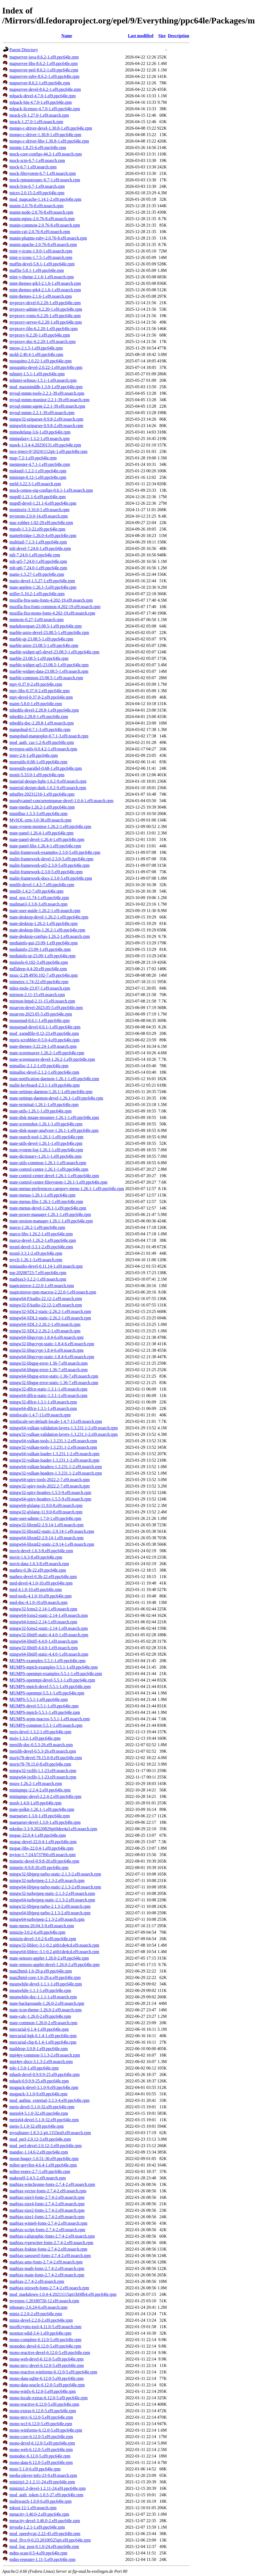  I want to click on mozilla-fira-sans-fonts-4.202-19.el9.noarch.rpm, so click(51, 600).